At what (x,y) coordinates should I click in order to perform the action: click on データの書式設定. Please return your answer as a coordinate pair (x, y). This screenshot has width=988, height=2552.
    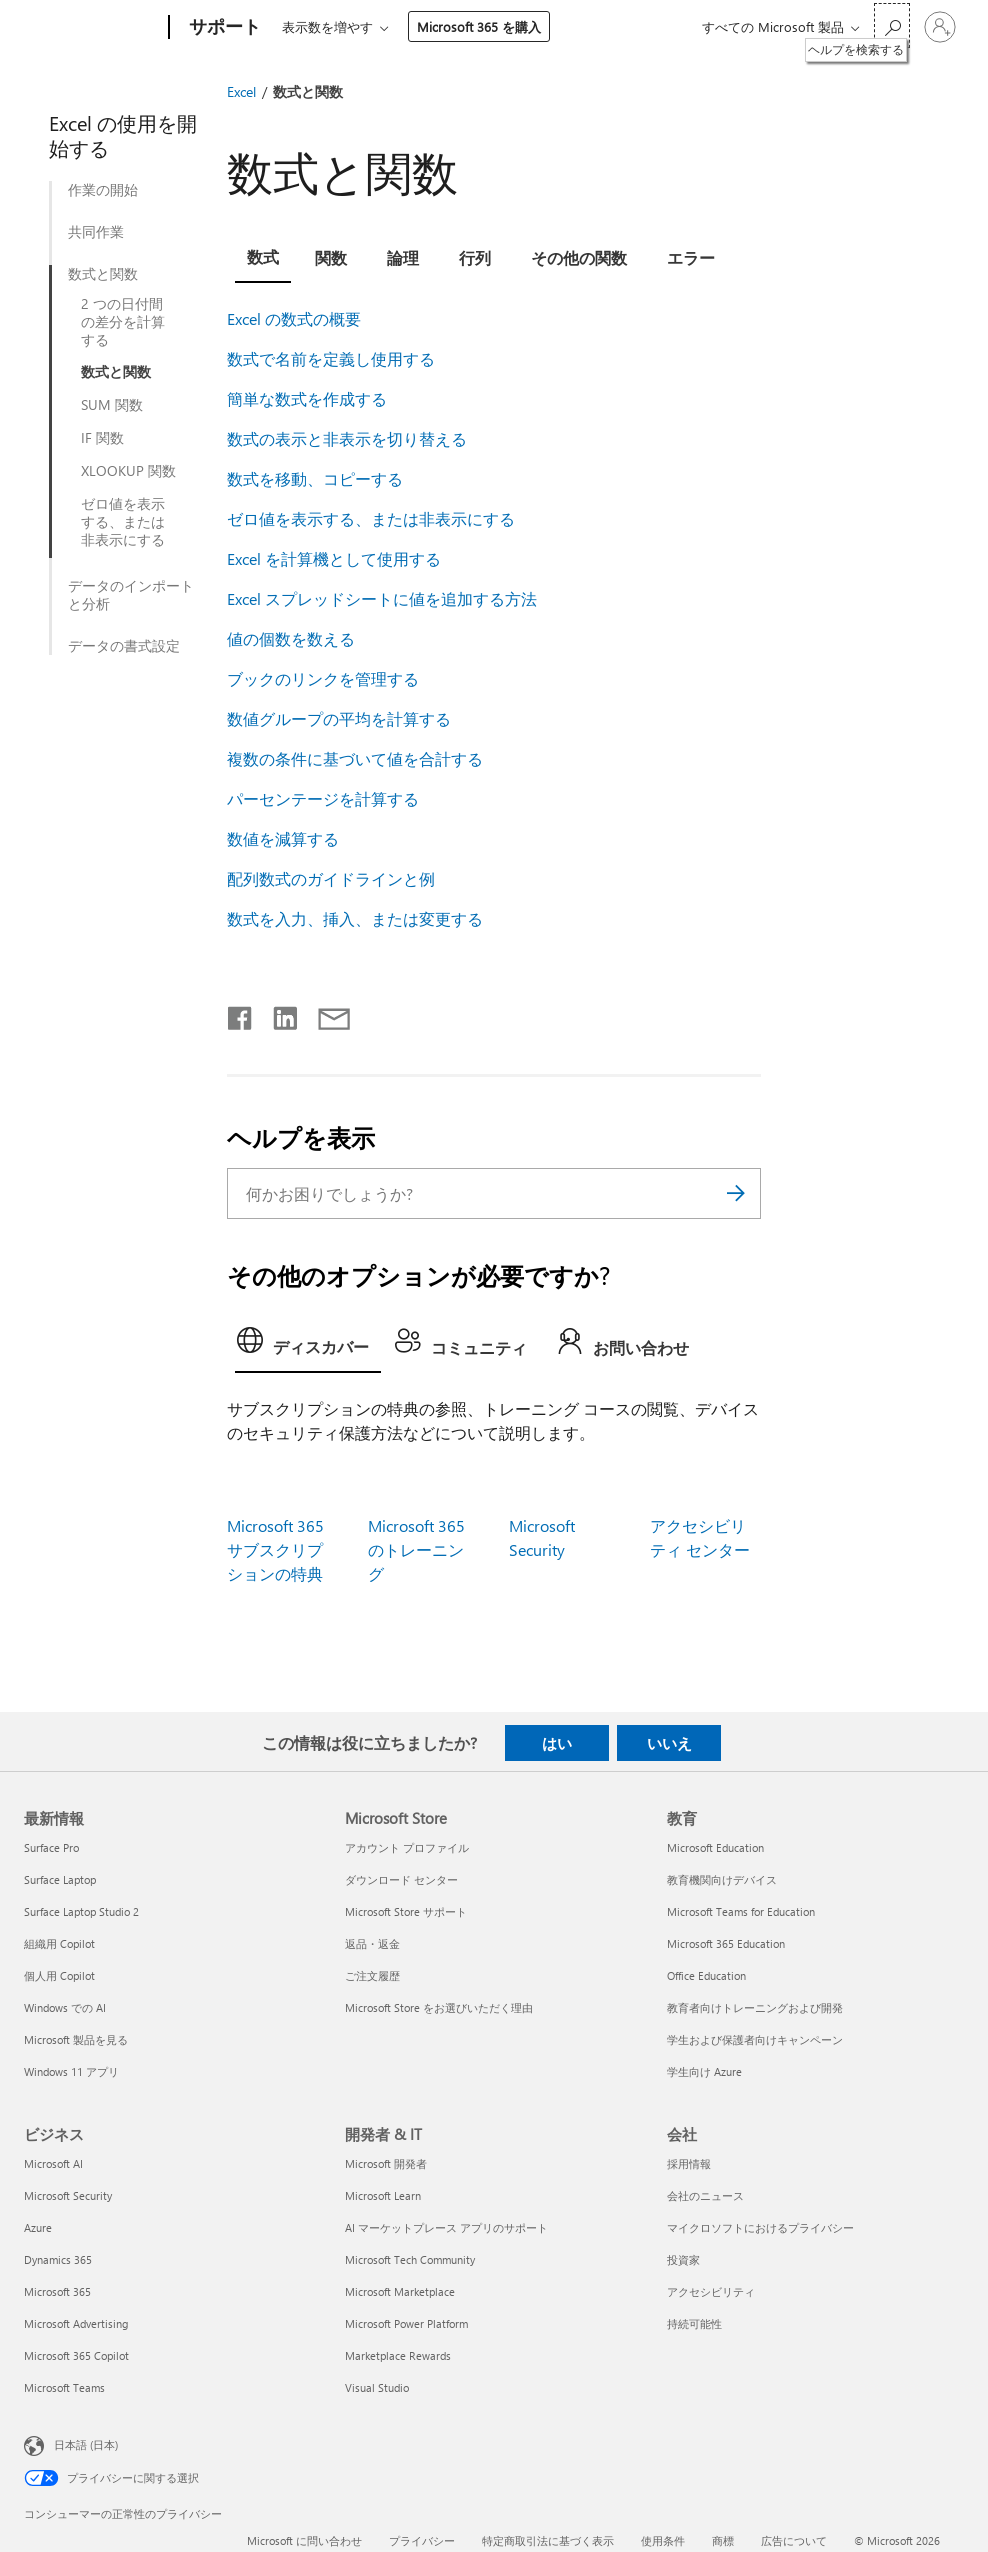
    Looking at the image, I should click on (124, 646).